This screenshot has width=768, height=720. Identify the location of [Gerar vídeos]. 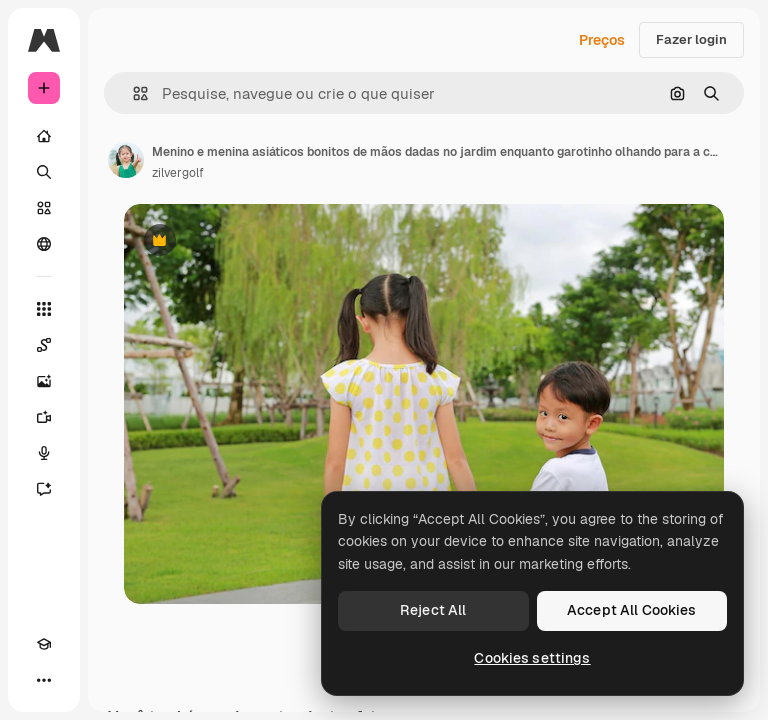
(44, 417).